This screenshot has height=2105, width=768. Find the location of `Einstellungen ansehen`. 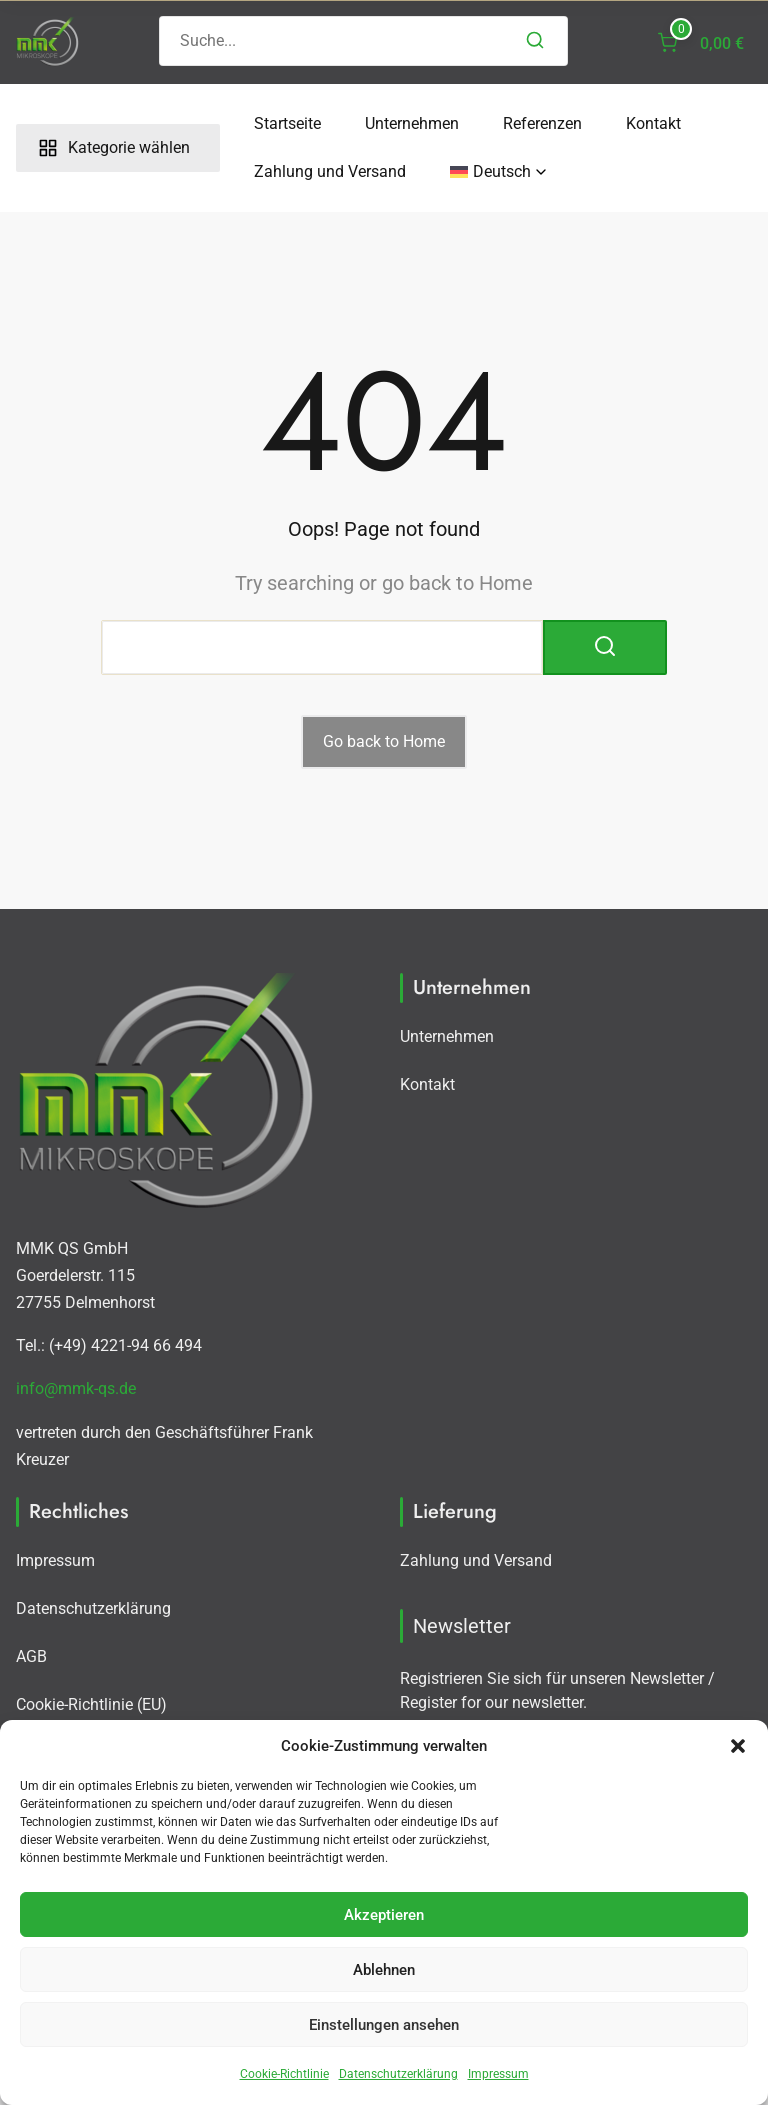

Einstellungen ansehen is located at coordinates (384, 2025).